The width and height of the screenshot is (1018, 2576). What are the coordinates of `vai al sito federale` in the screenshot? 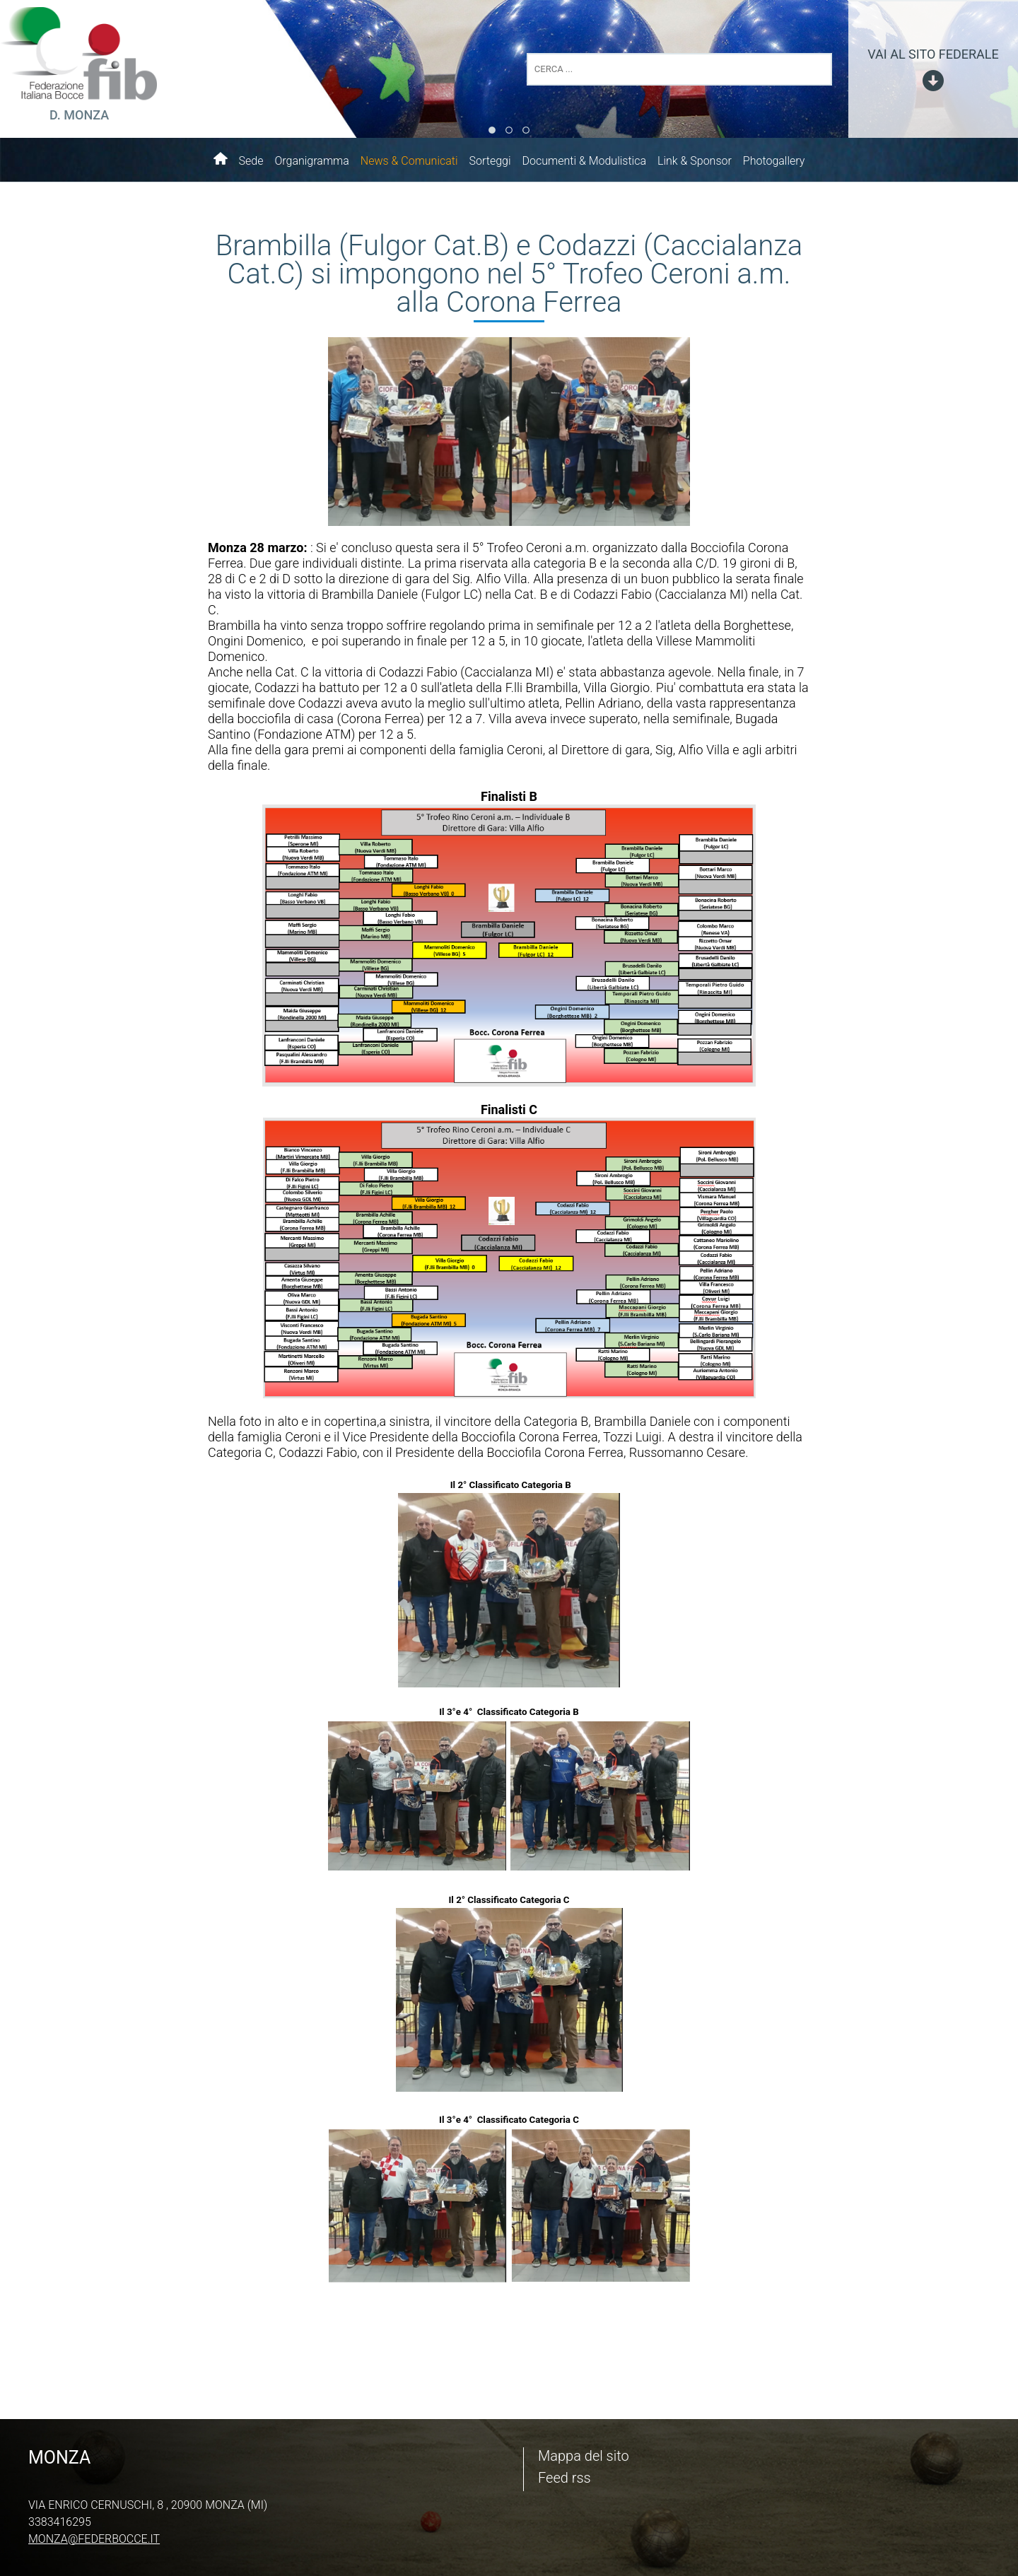 It's located at (932, 54).